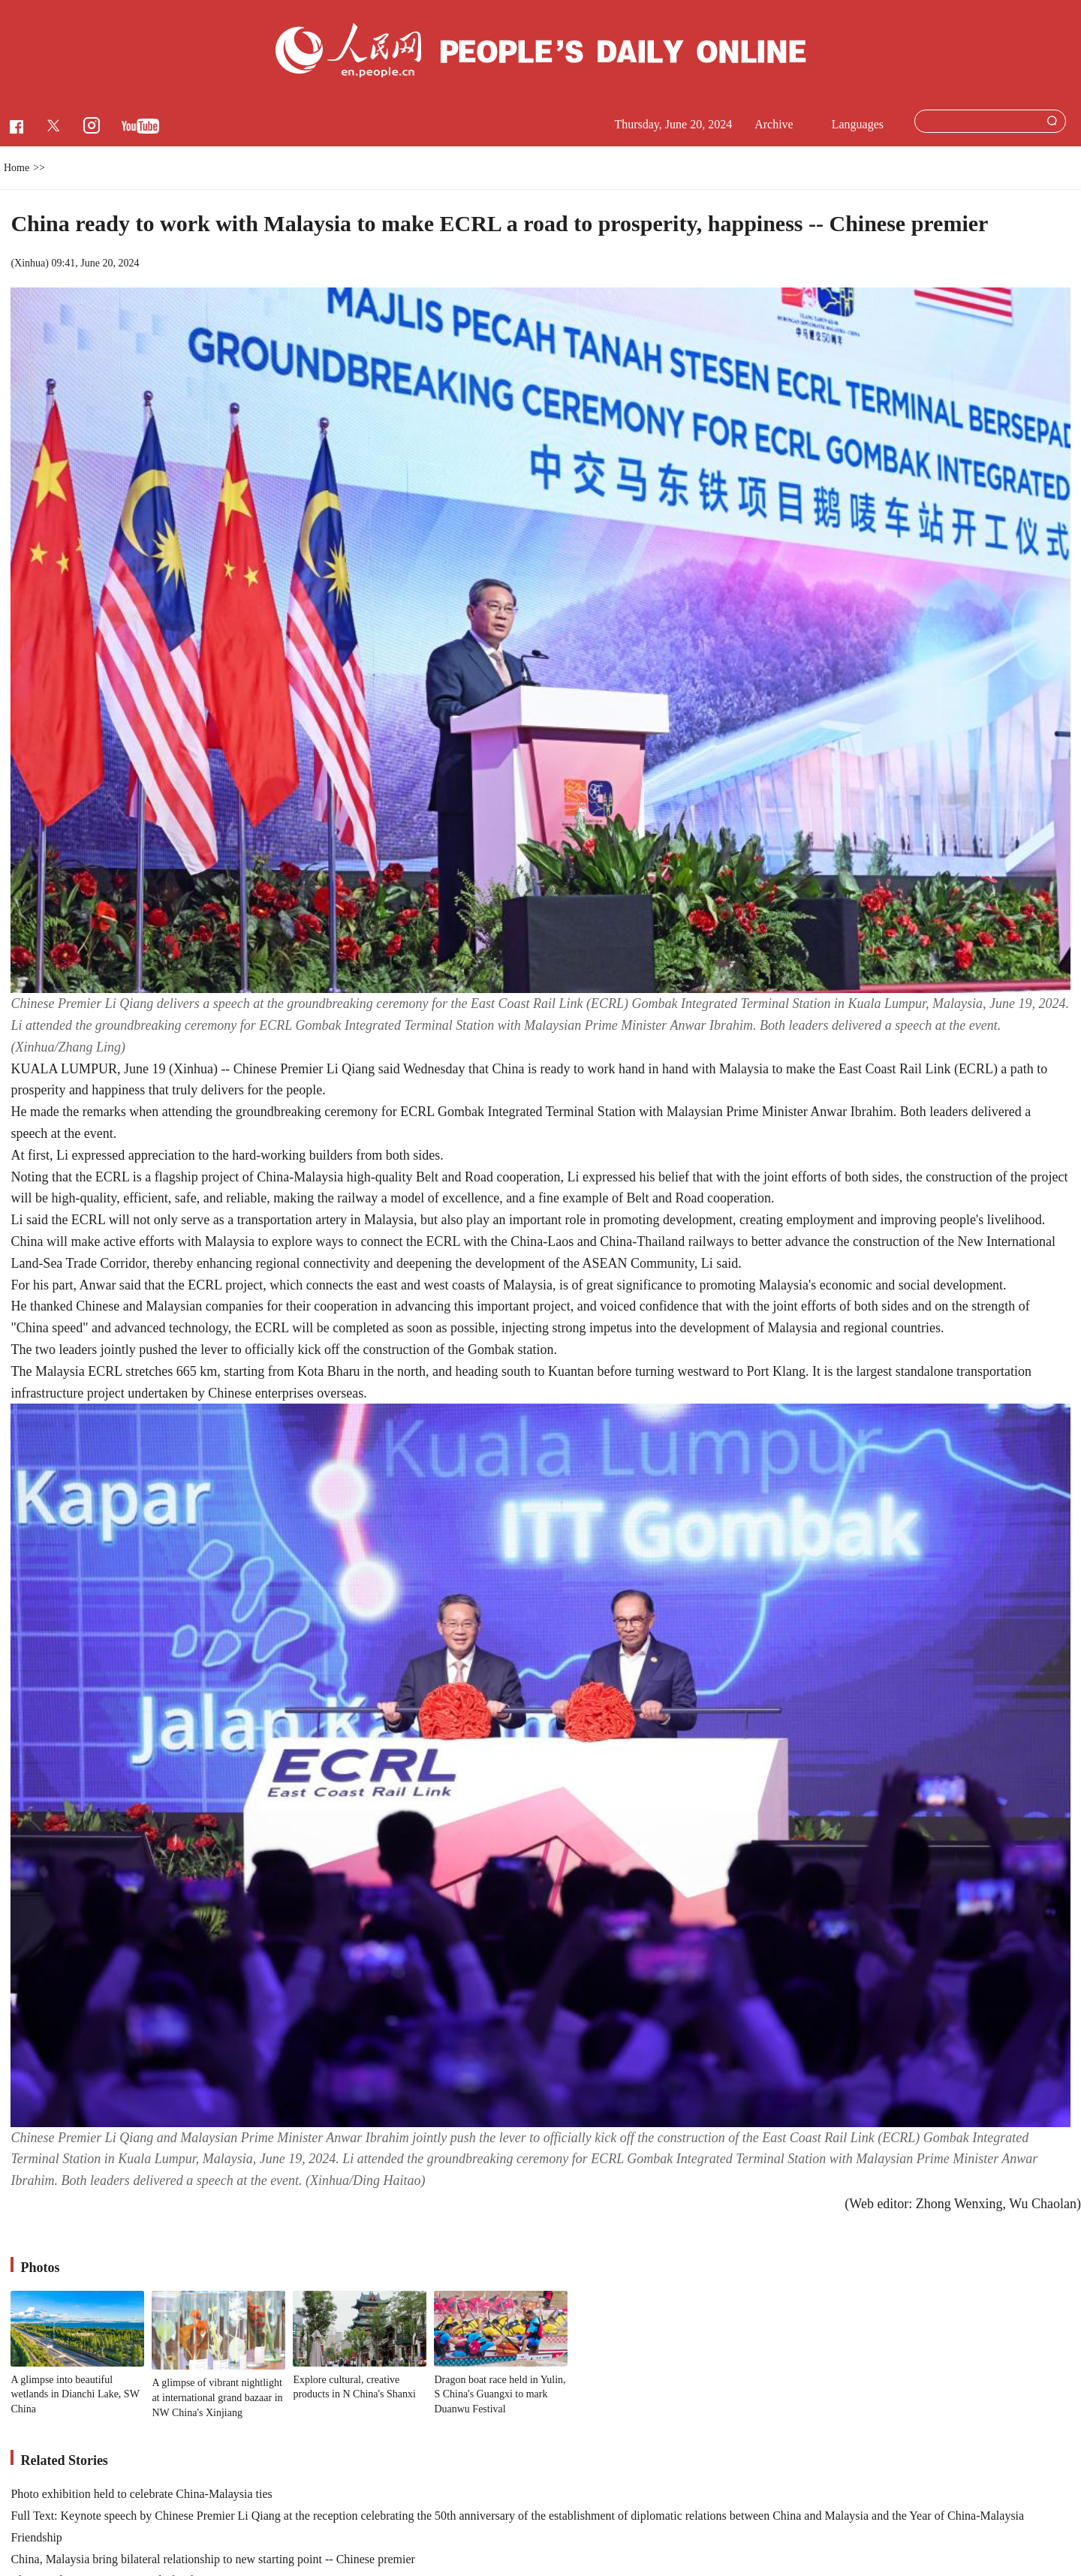  I want to click on China, Malaysia bring bilateral relationship to new starting point -- Chinese premier, so click(213, 2559).